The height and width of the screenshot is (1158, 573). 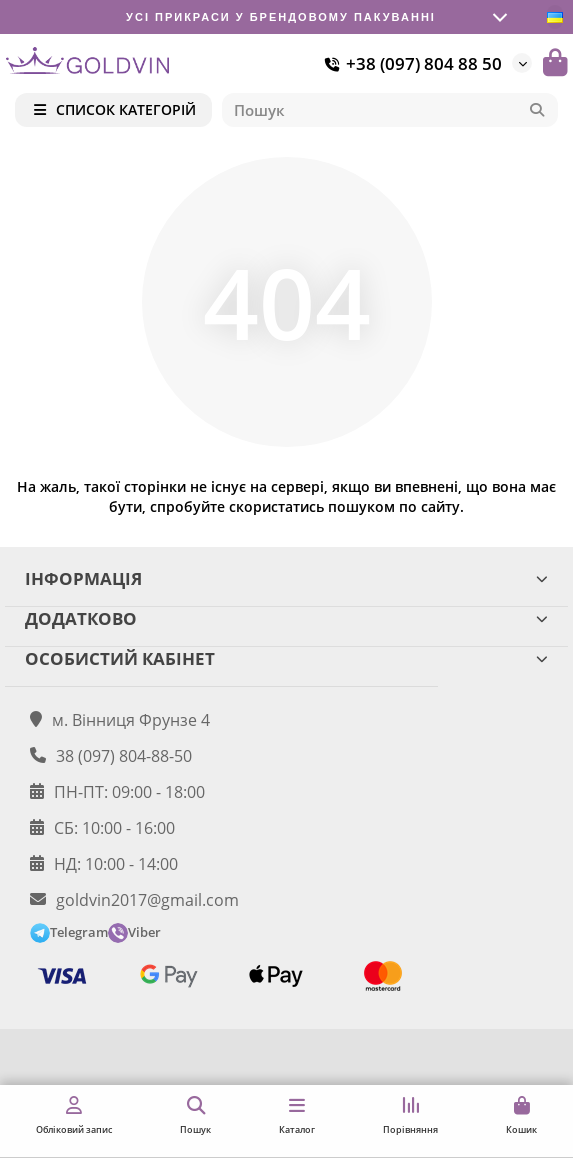 I want to click on goldvin2017@gmail.com, so click(x=147, y=900).